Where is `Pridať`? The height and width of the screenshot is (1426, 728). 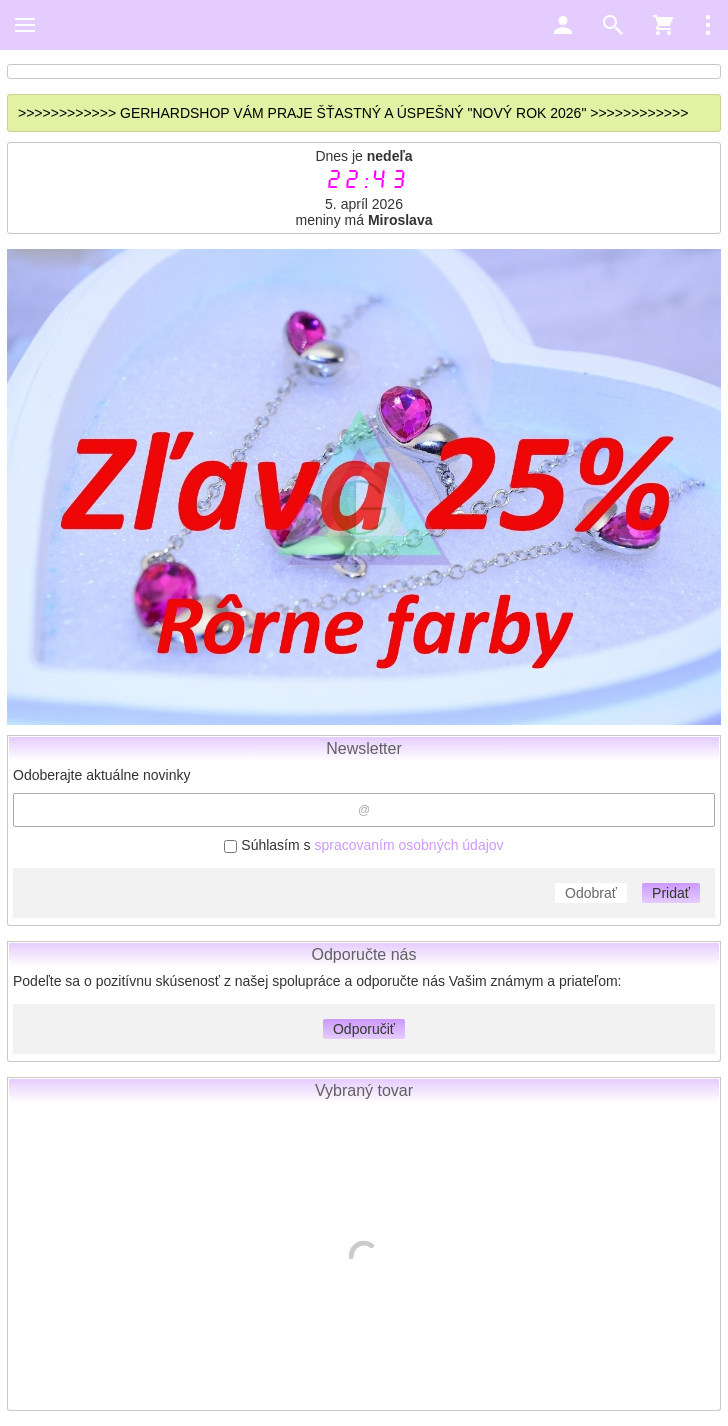
Pridať is located at coordinates (671, 893).